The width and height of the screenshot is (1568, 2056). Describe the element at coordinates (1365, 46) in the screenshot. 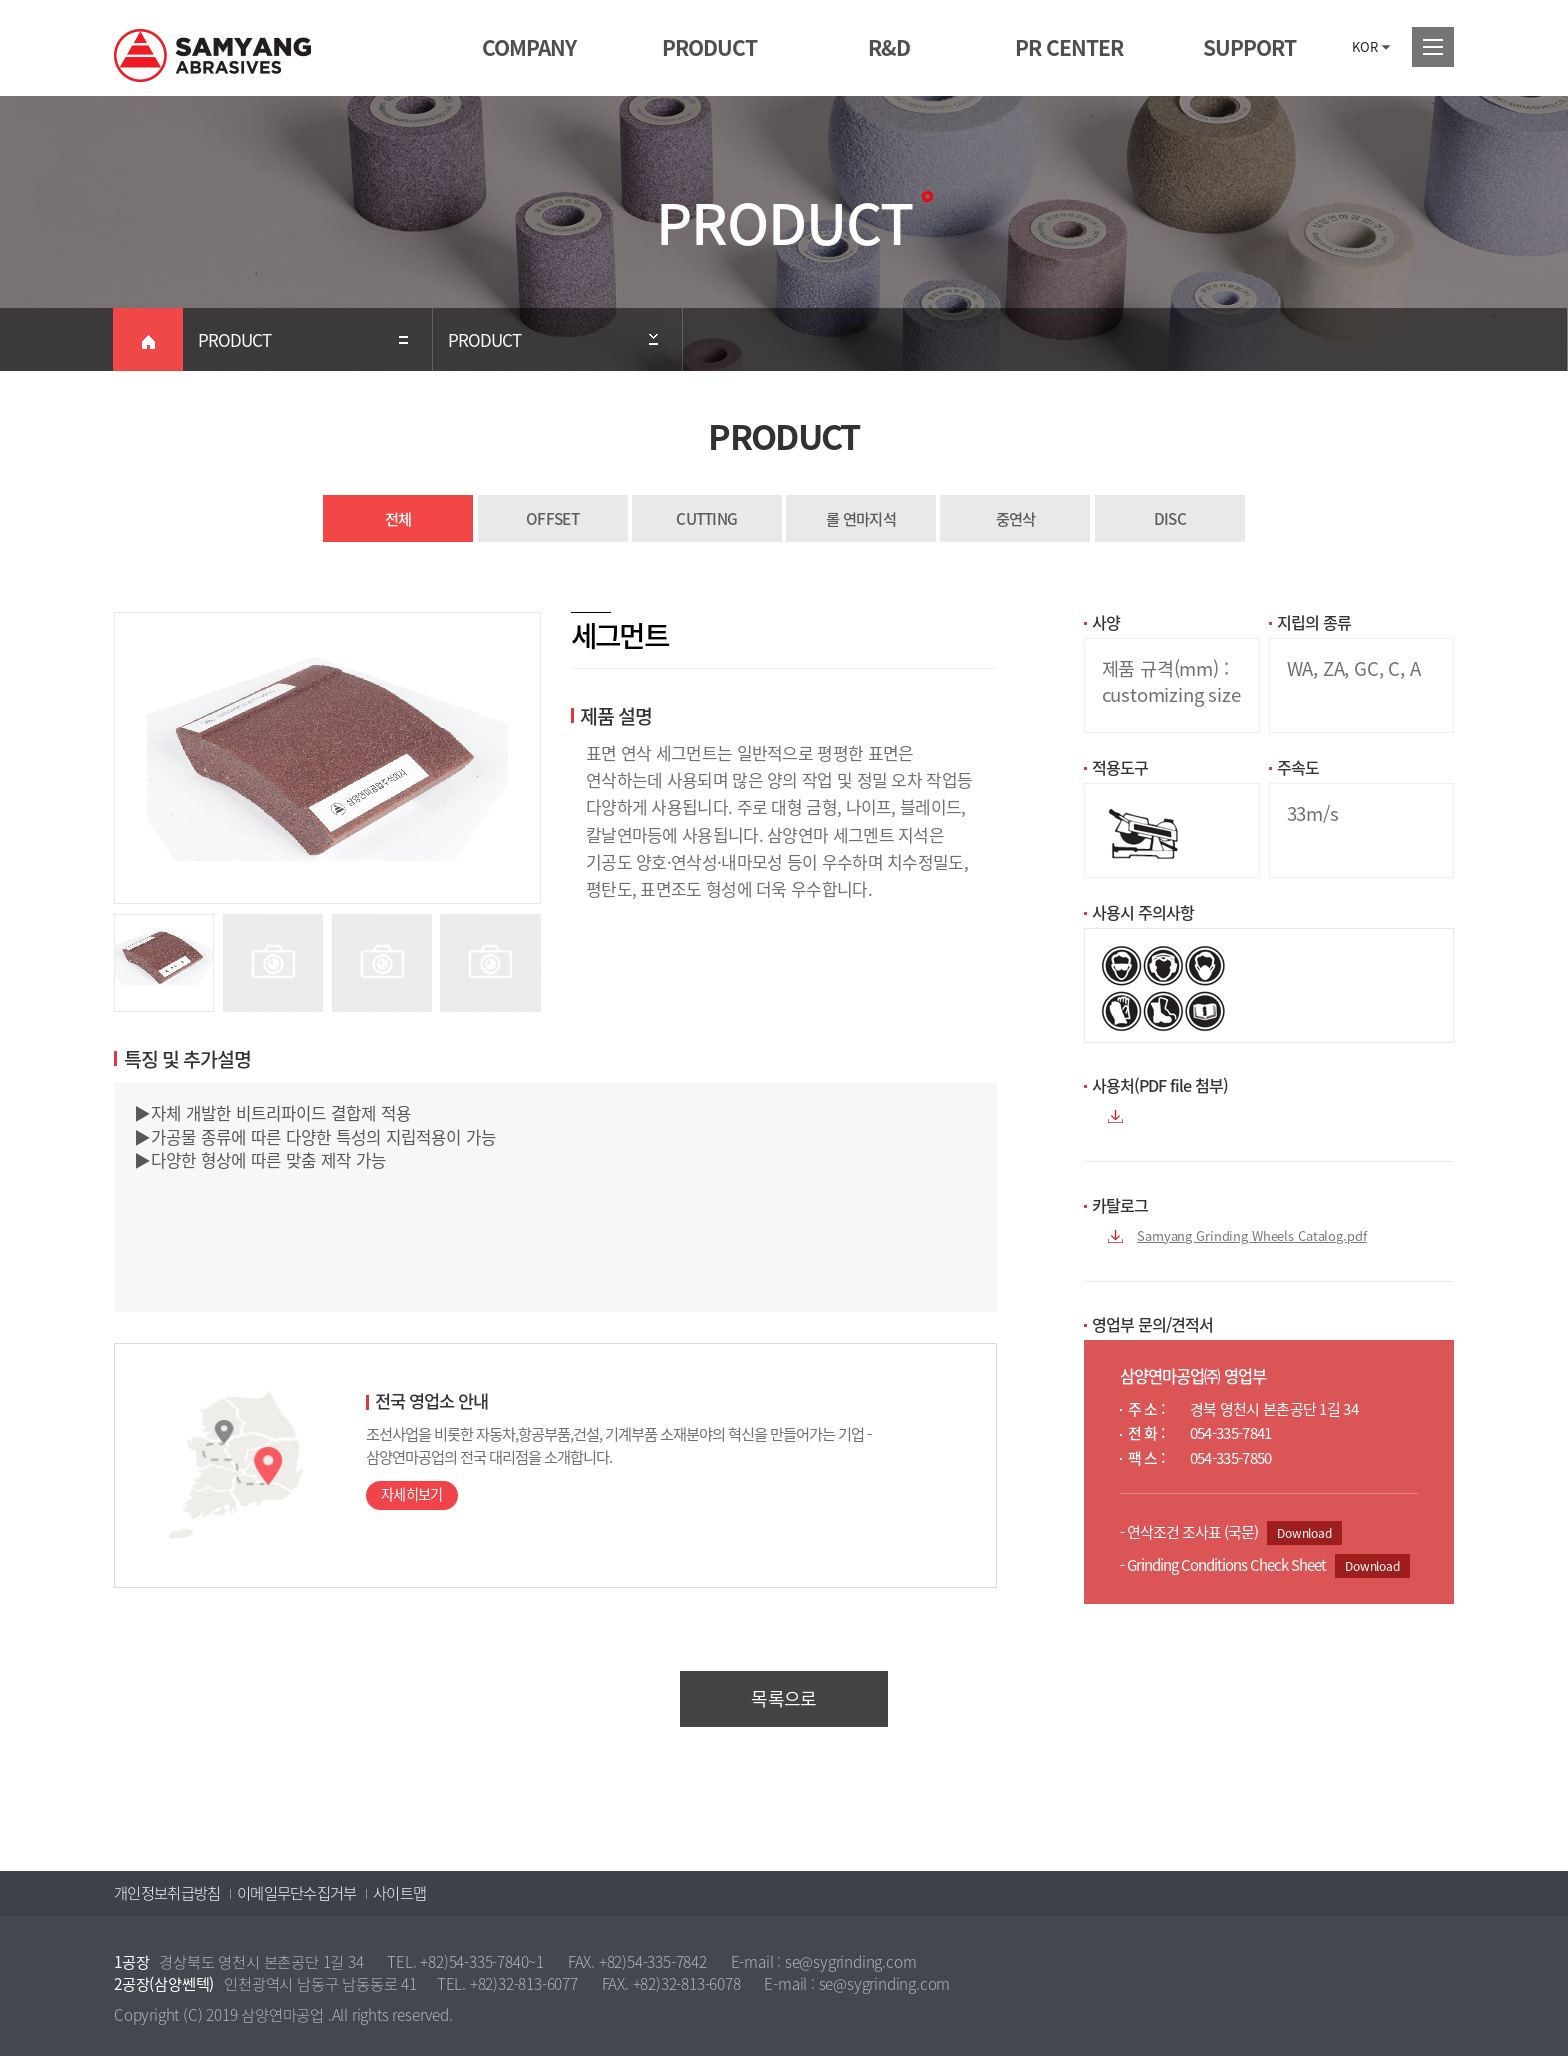

I see `KOR` at that location.